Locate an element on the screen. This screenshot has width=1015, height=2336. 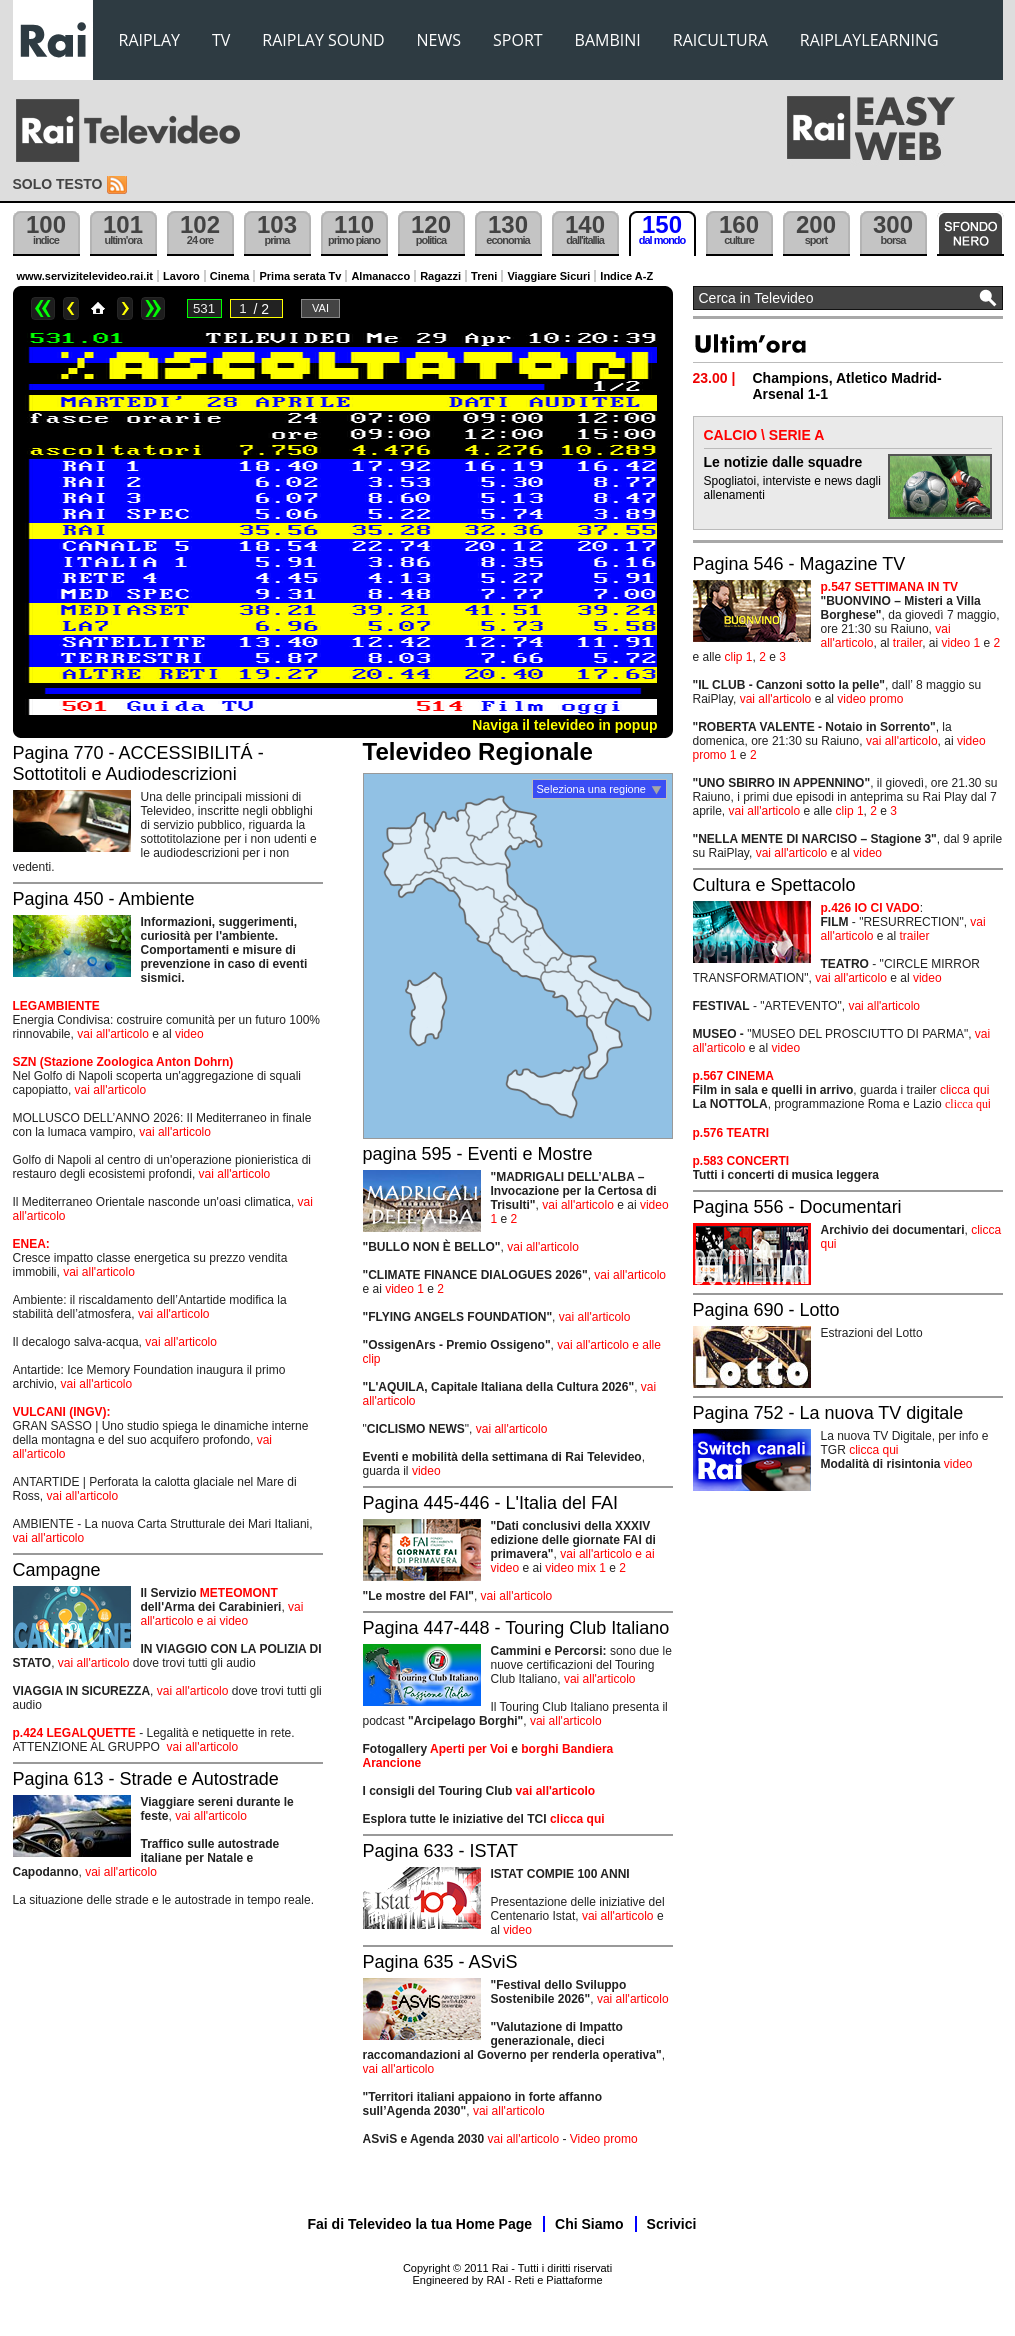
TV is located at coordinates (221, 40).